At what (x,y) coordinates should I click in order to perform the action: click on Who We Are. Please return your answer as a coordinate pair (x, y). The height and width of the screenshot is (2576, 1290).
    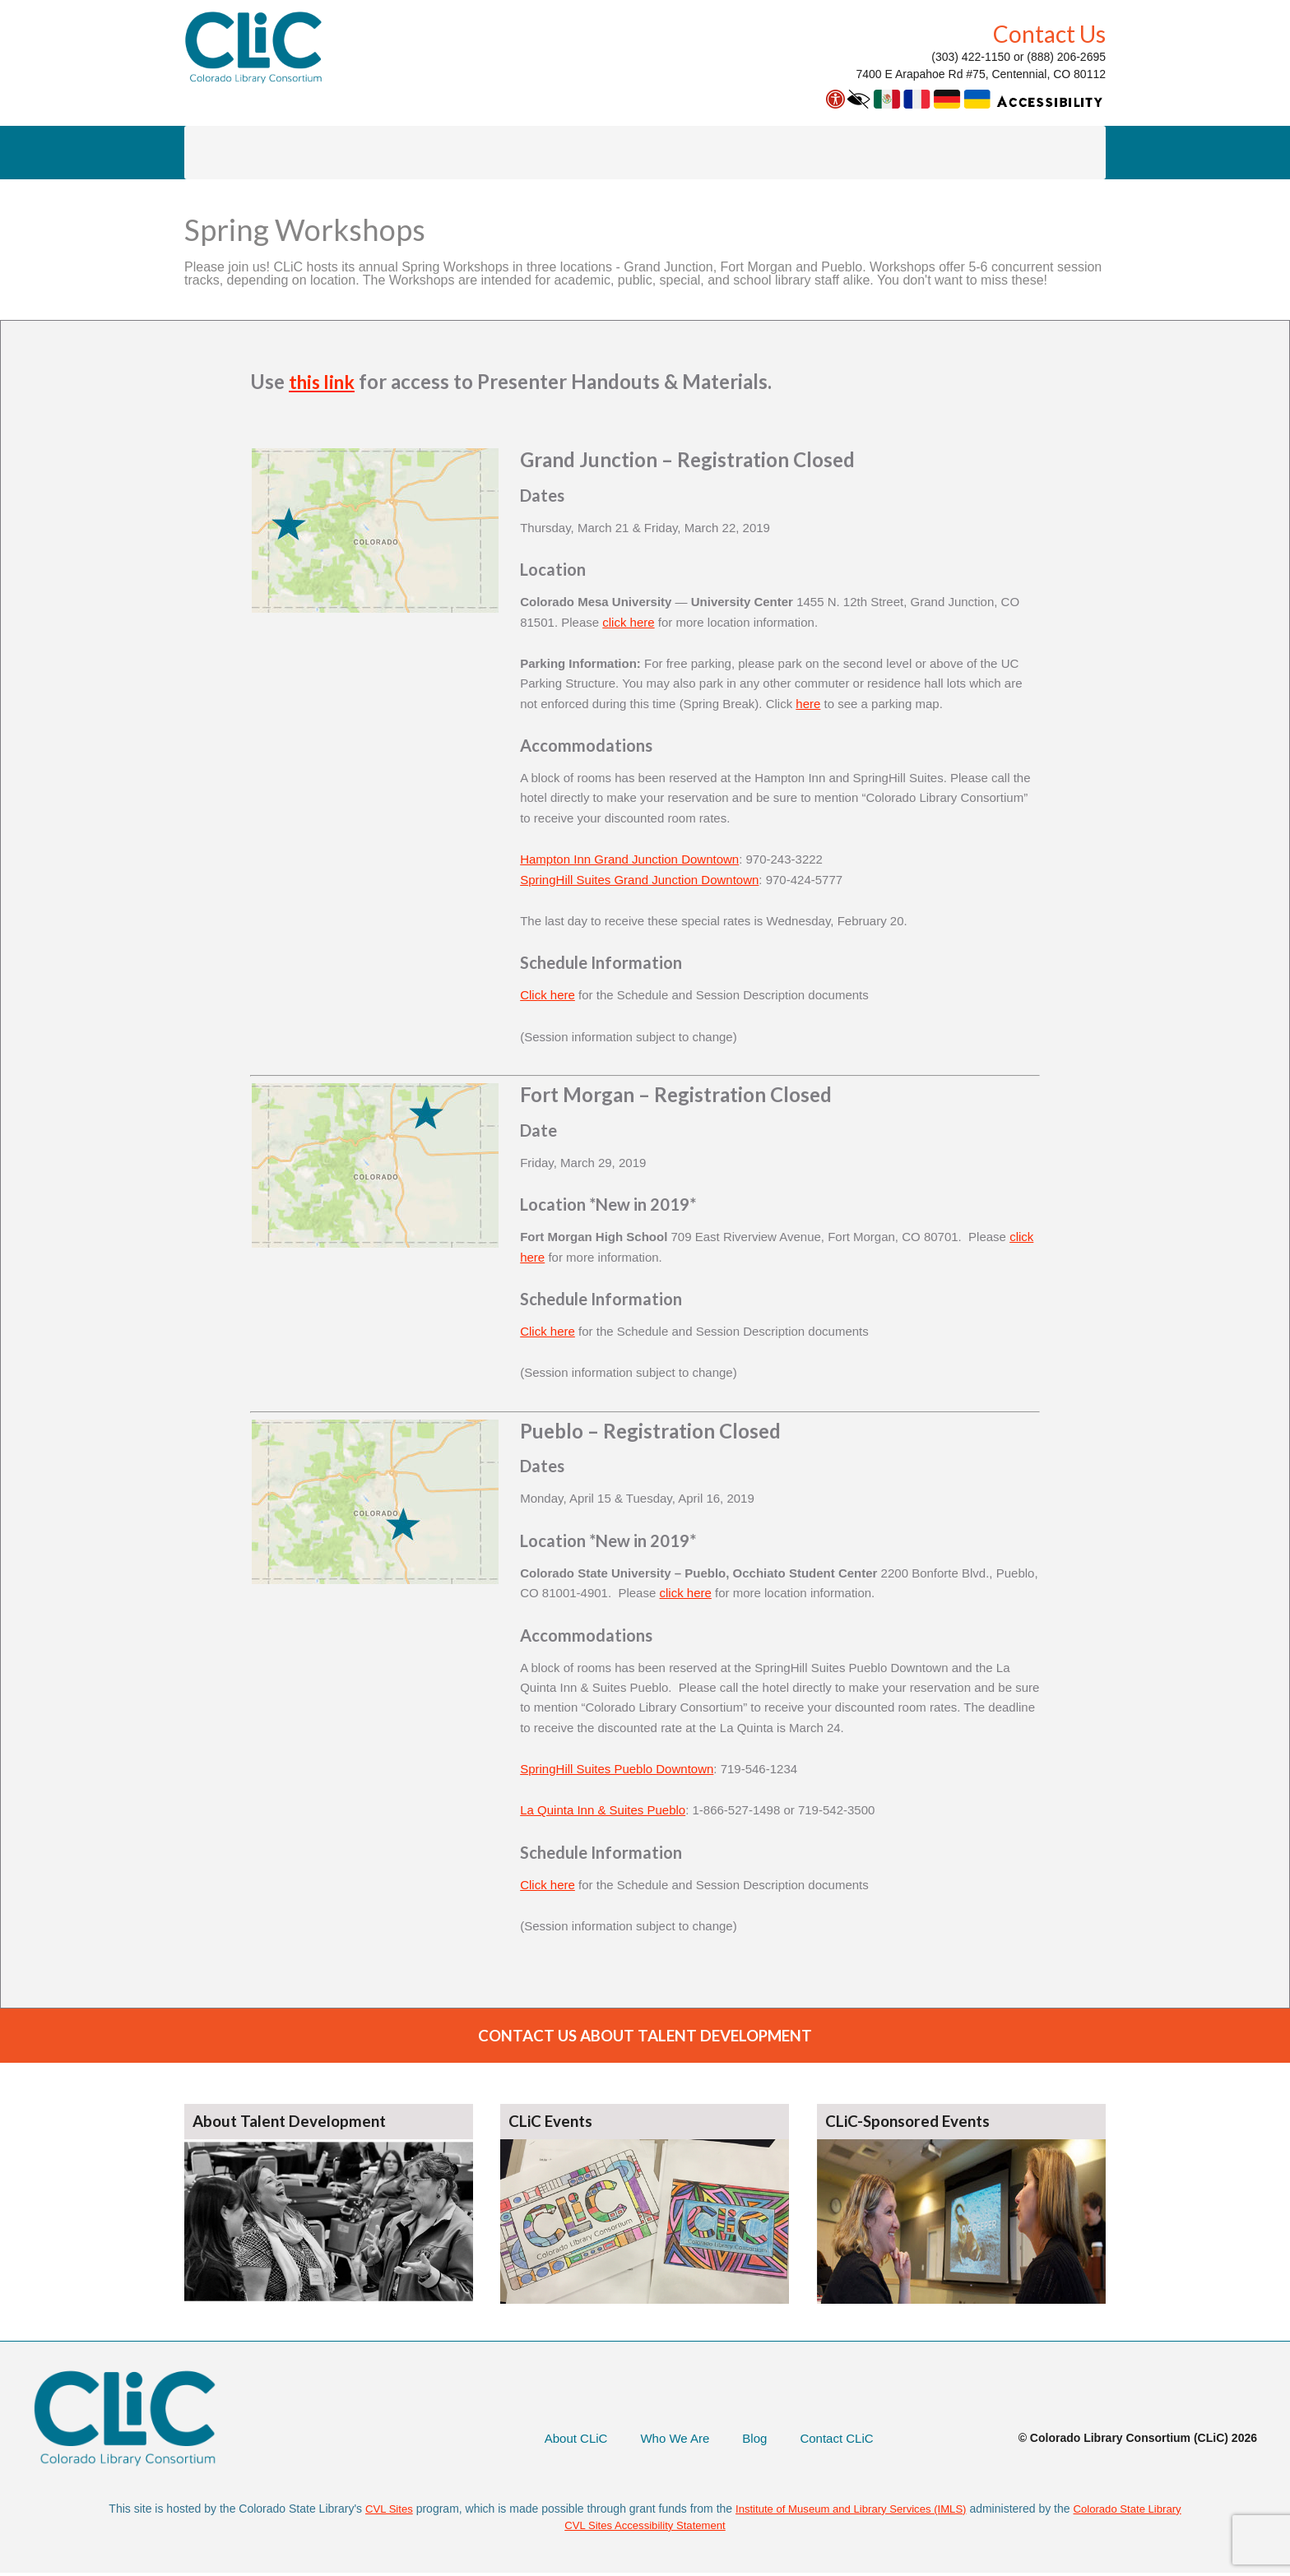
    Looking at the image, I should click on (666, 2441).